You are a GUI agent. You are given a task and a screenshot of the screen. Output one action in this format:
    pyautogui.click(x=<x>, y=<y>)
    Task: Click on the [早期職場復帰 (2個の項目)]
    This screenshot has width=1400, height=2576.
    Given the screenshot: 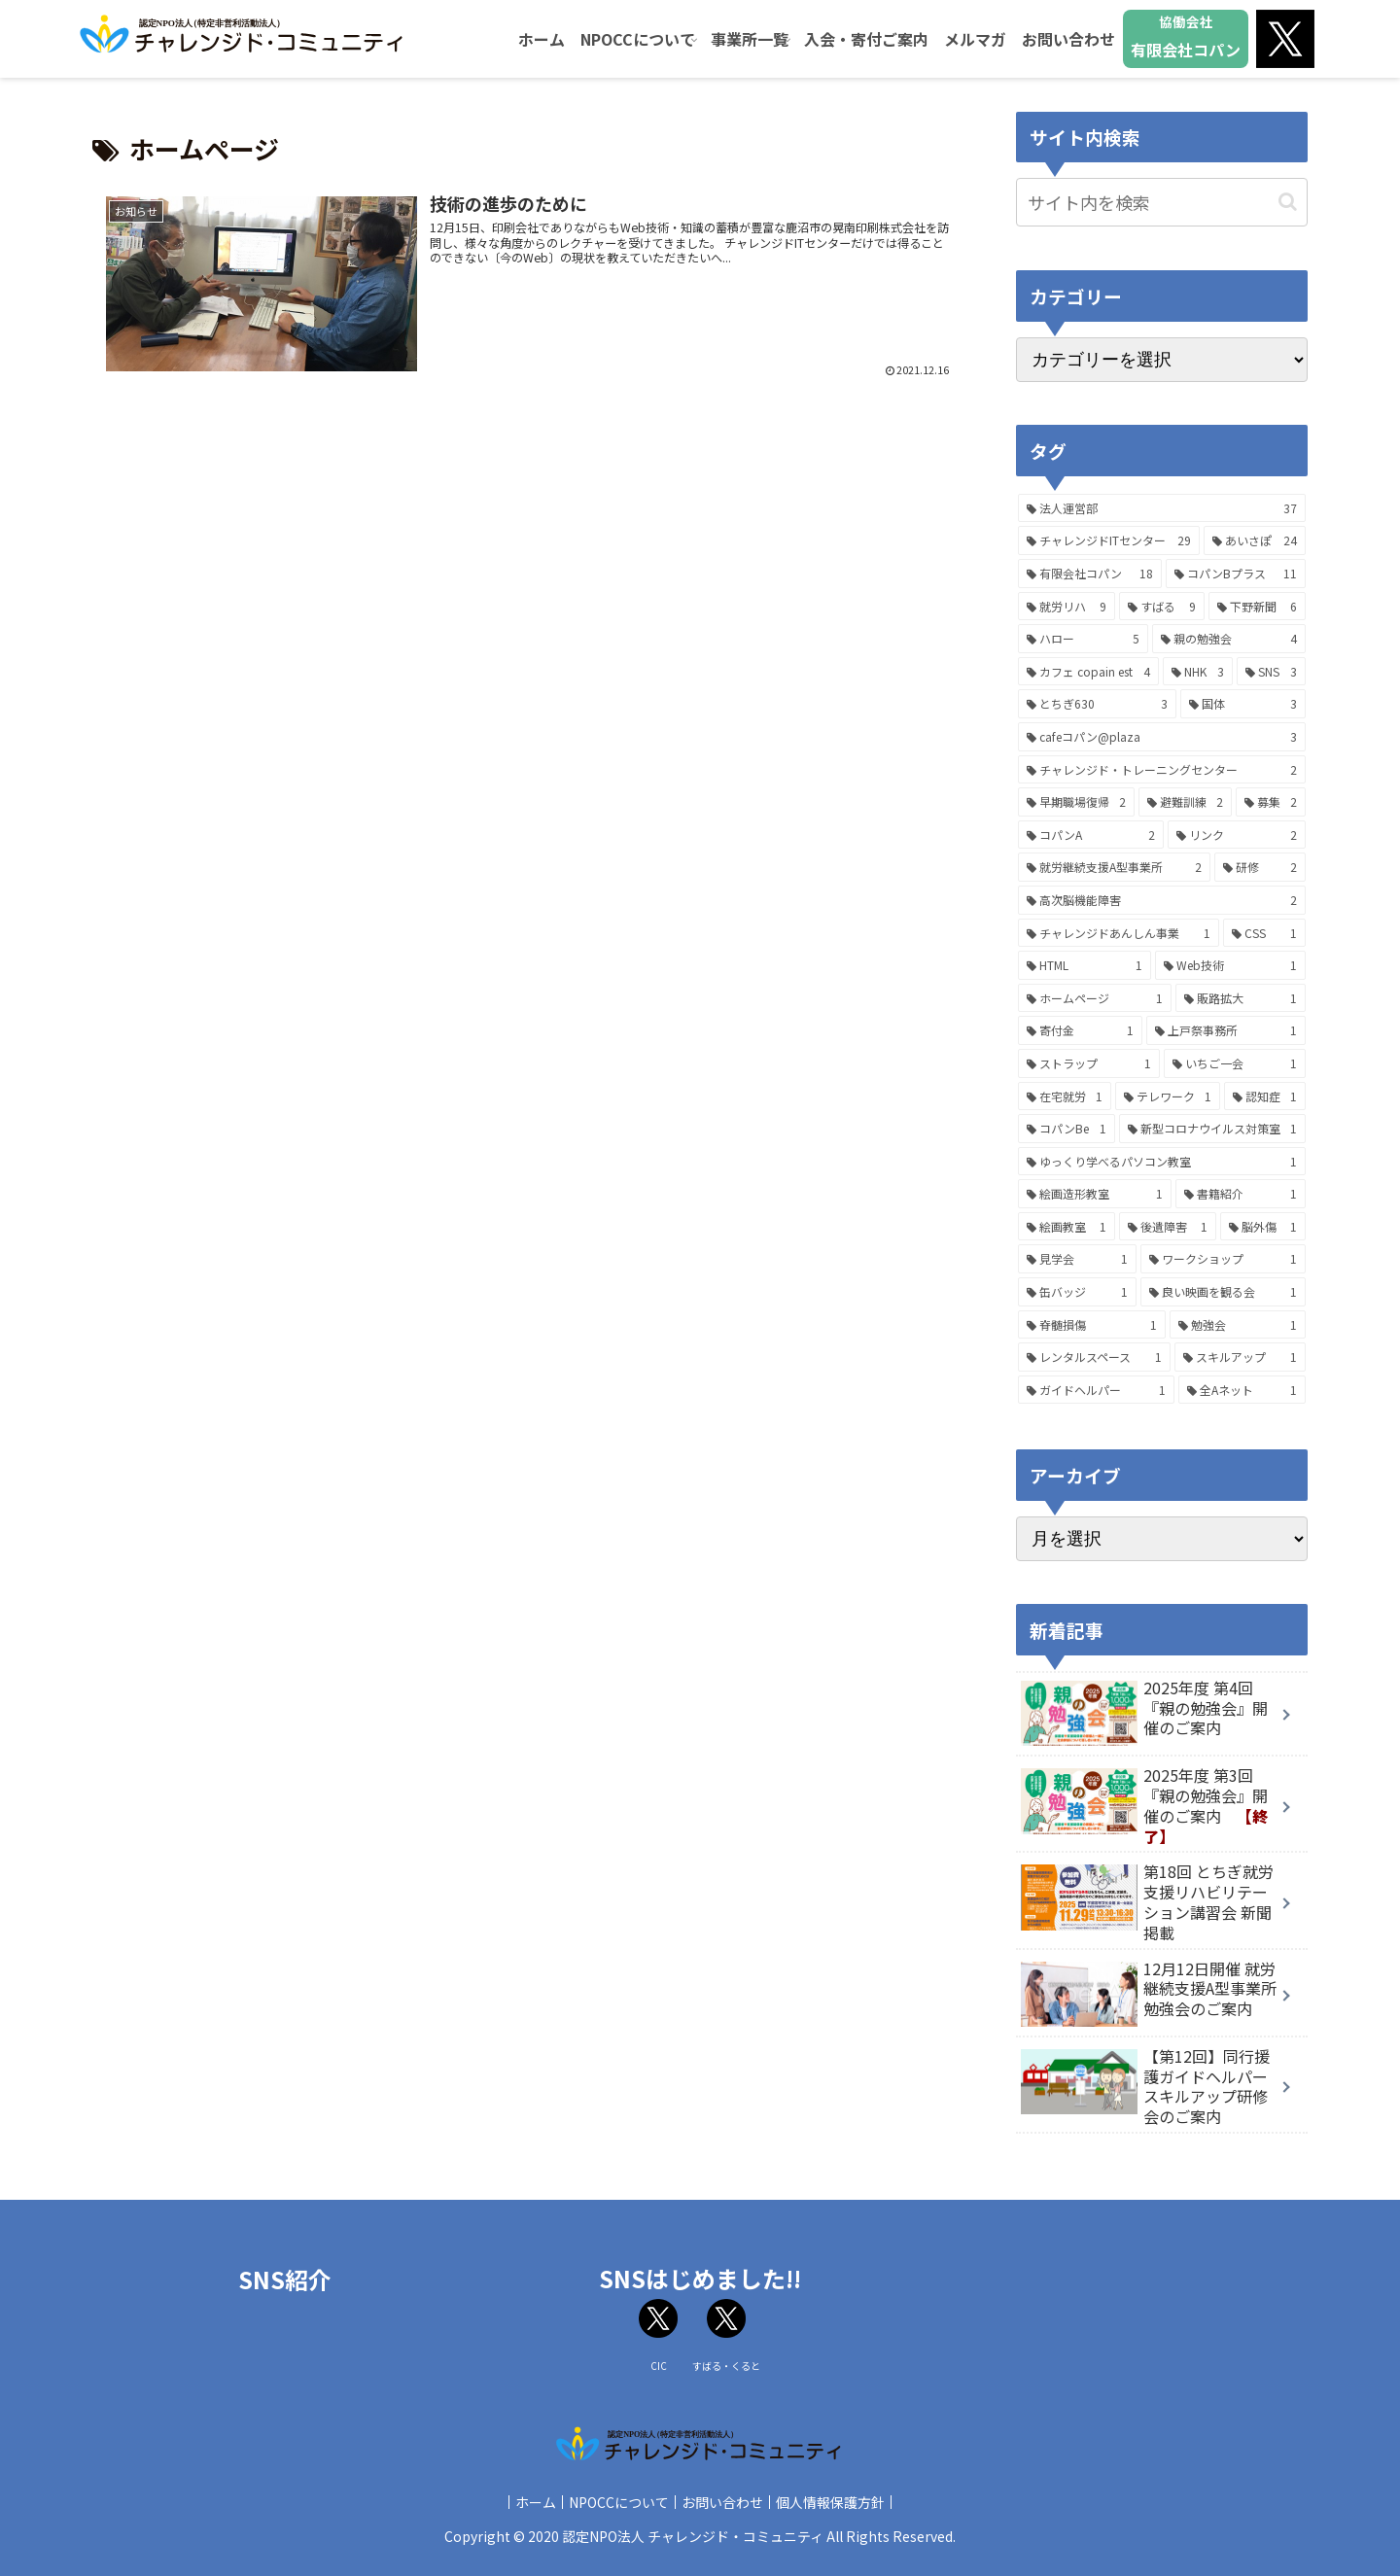 What is the action you would take?
    pyautogui.click(x=1076, y=802)
    